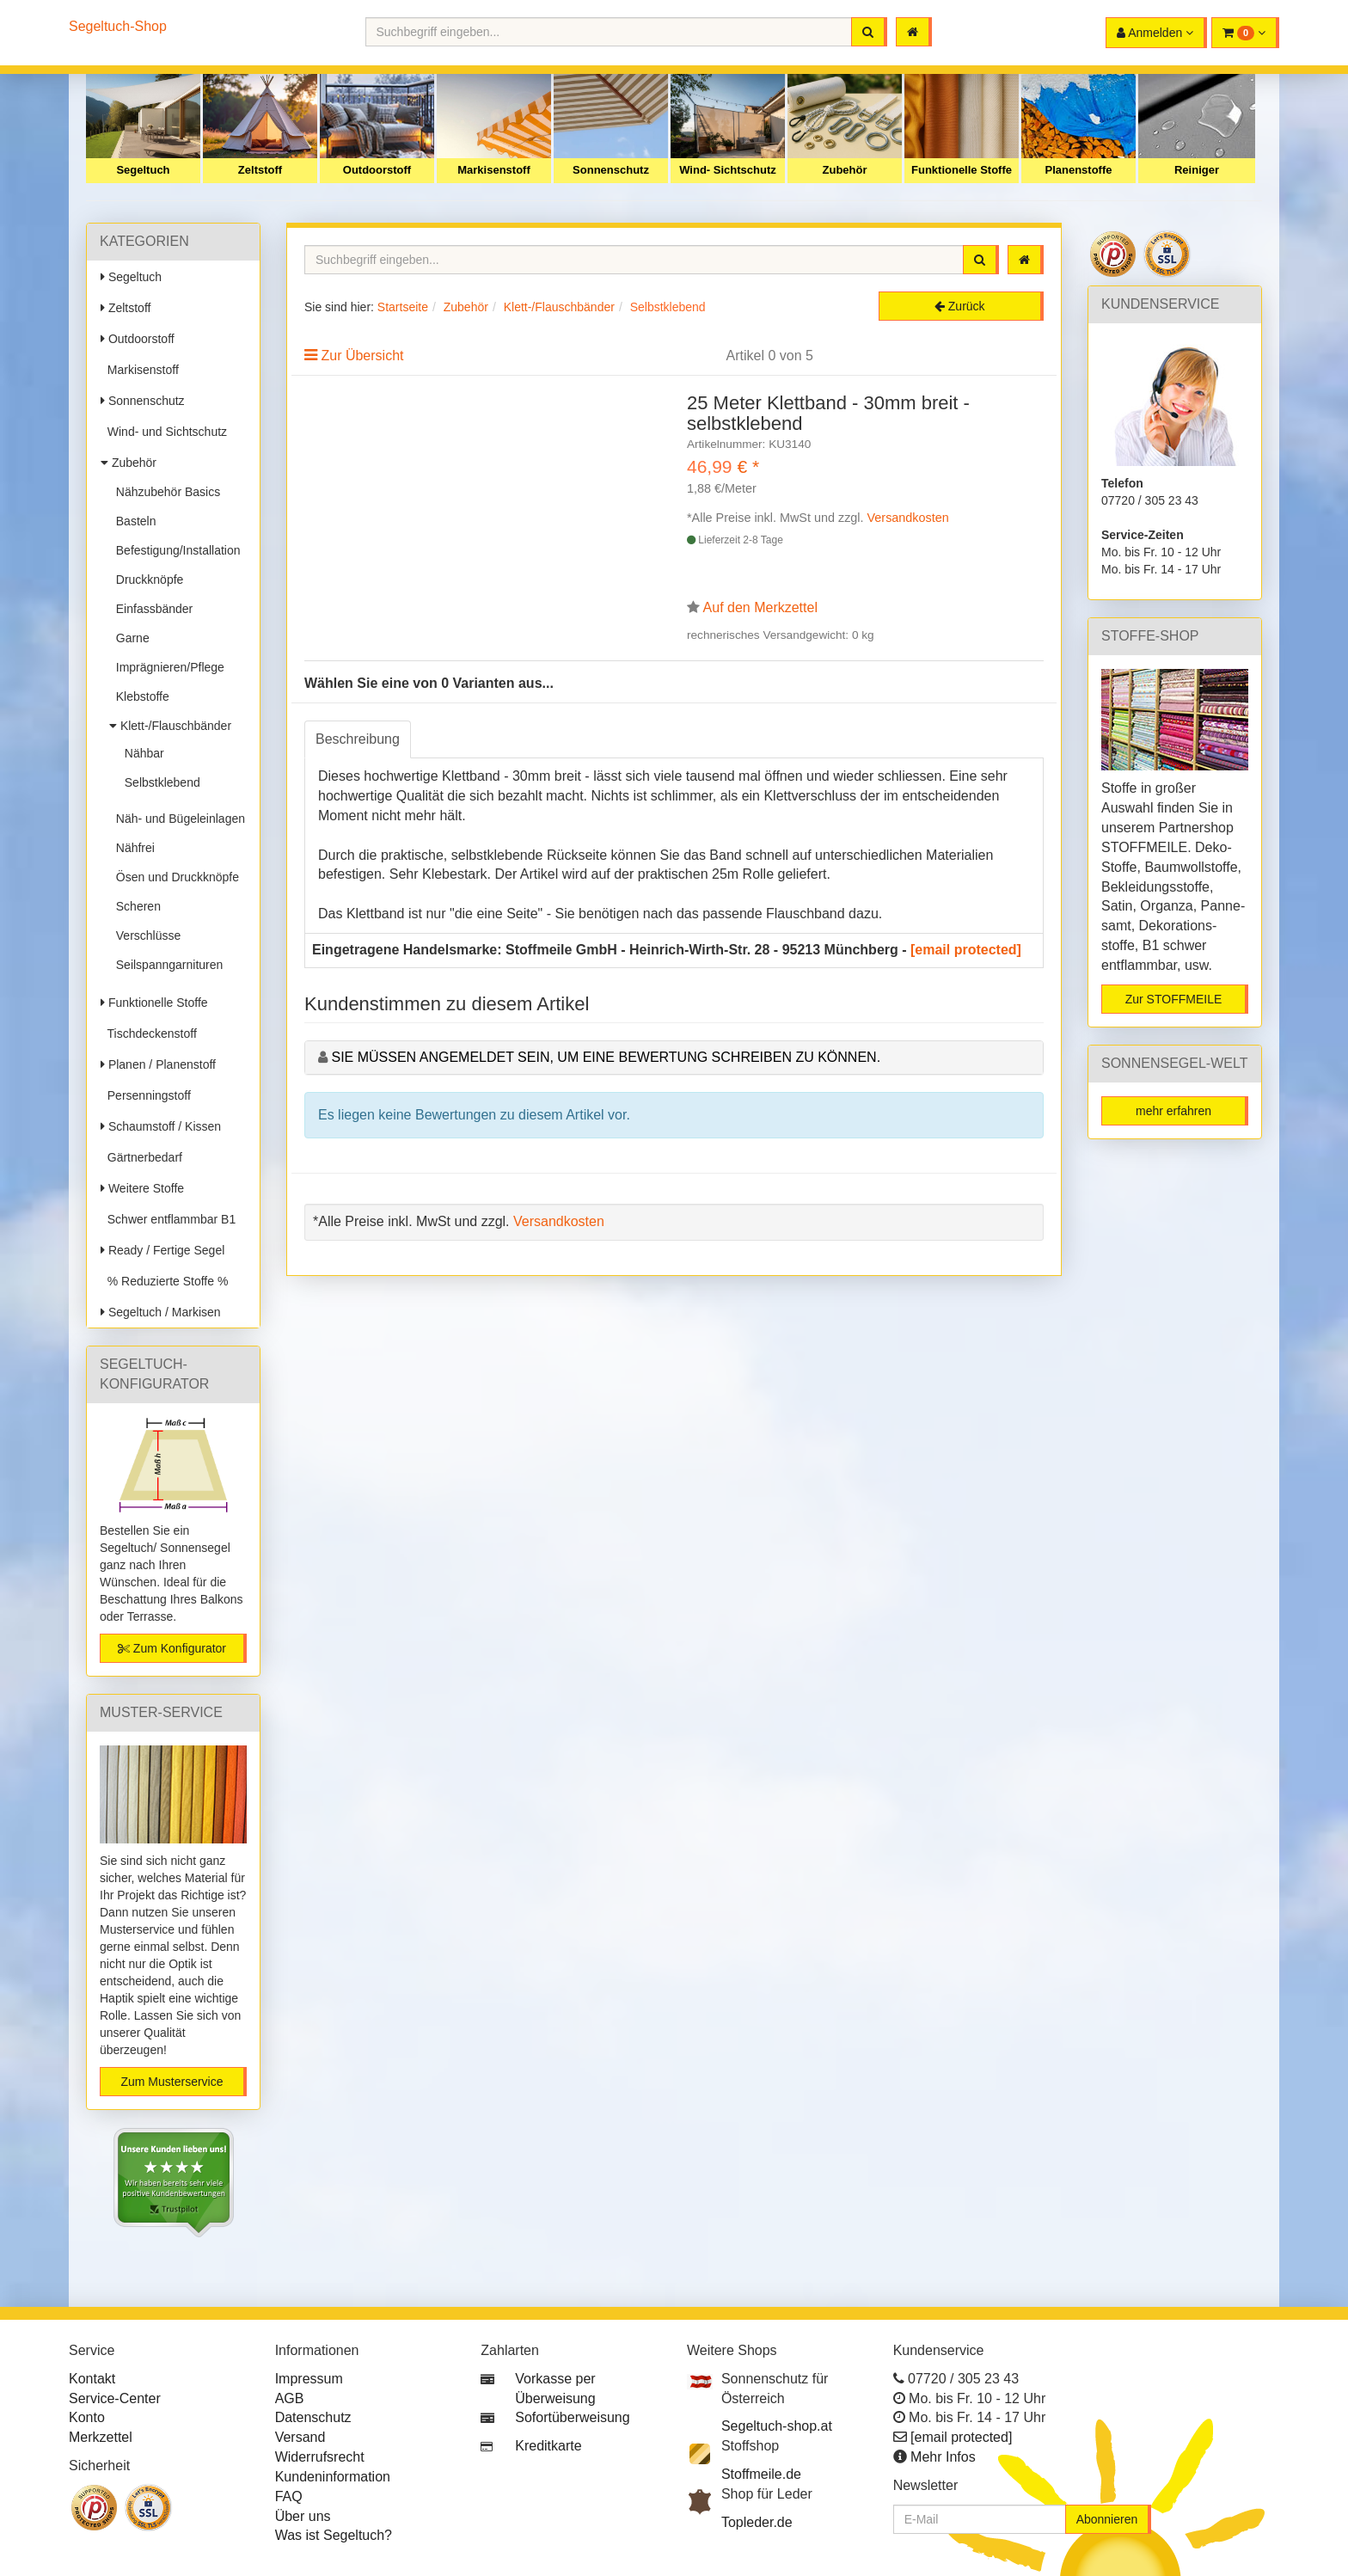 The height and width of the screenshot is (2576, 1348). I want to click on Verschlüsse, so click(145, 935).